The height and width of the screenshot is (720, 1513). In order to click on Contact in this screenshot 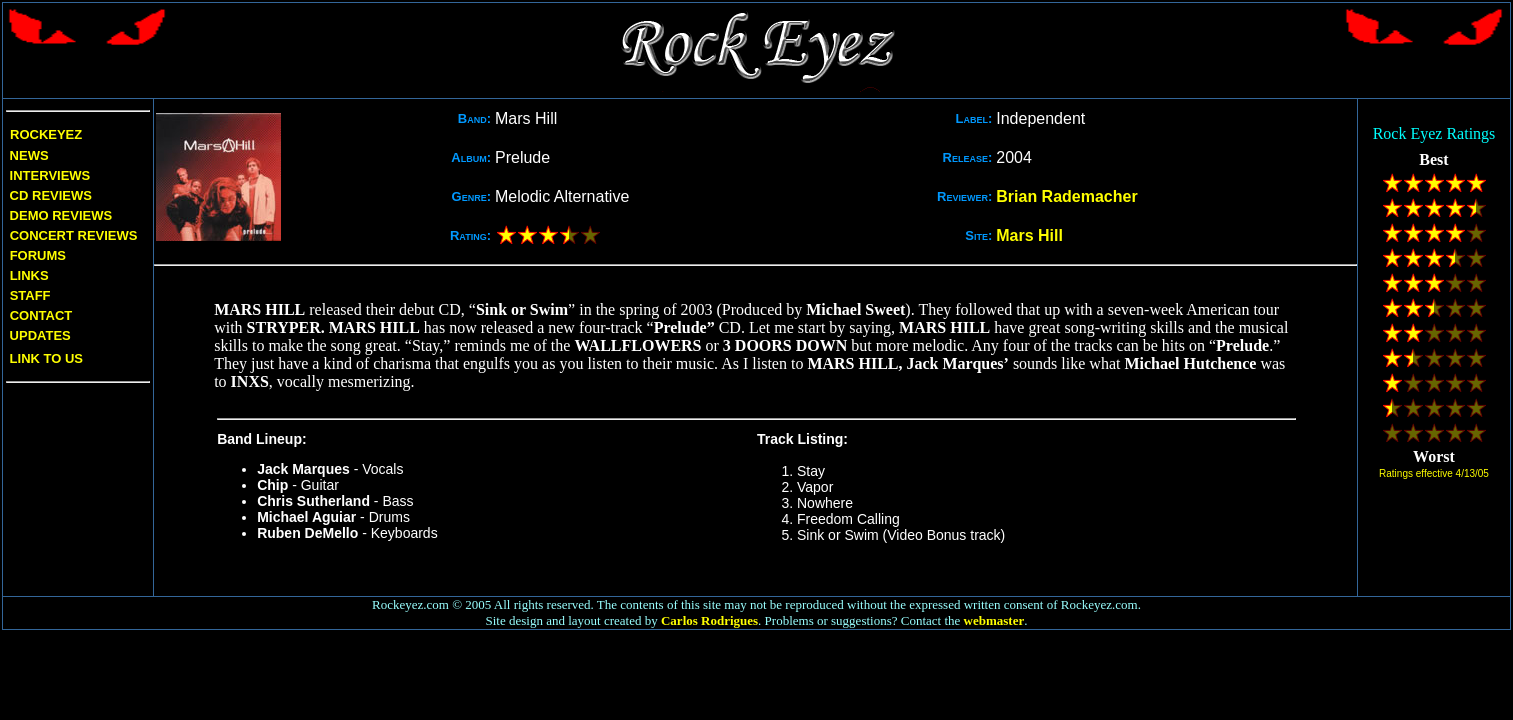, I will do `click(41, 315)`.